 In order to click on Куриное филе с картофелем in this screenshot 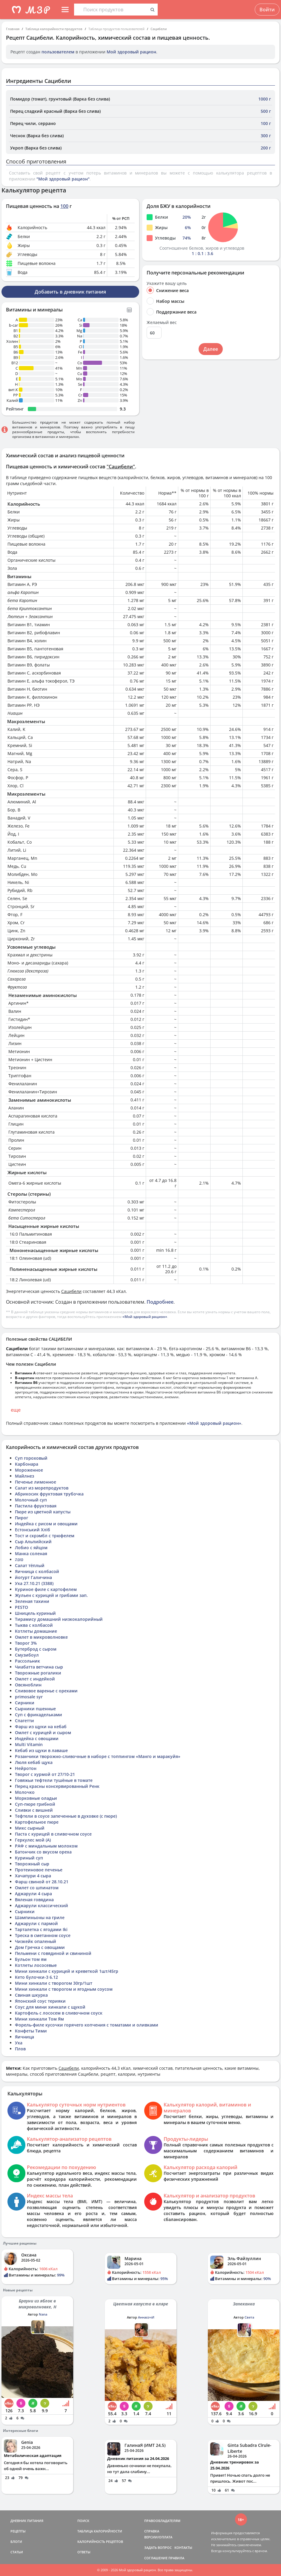, I will do `click(46, 1589)`.